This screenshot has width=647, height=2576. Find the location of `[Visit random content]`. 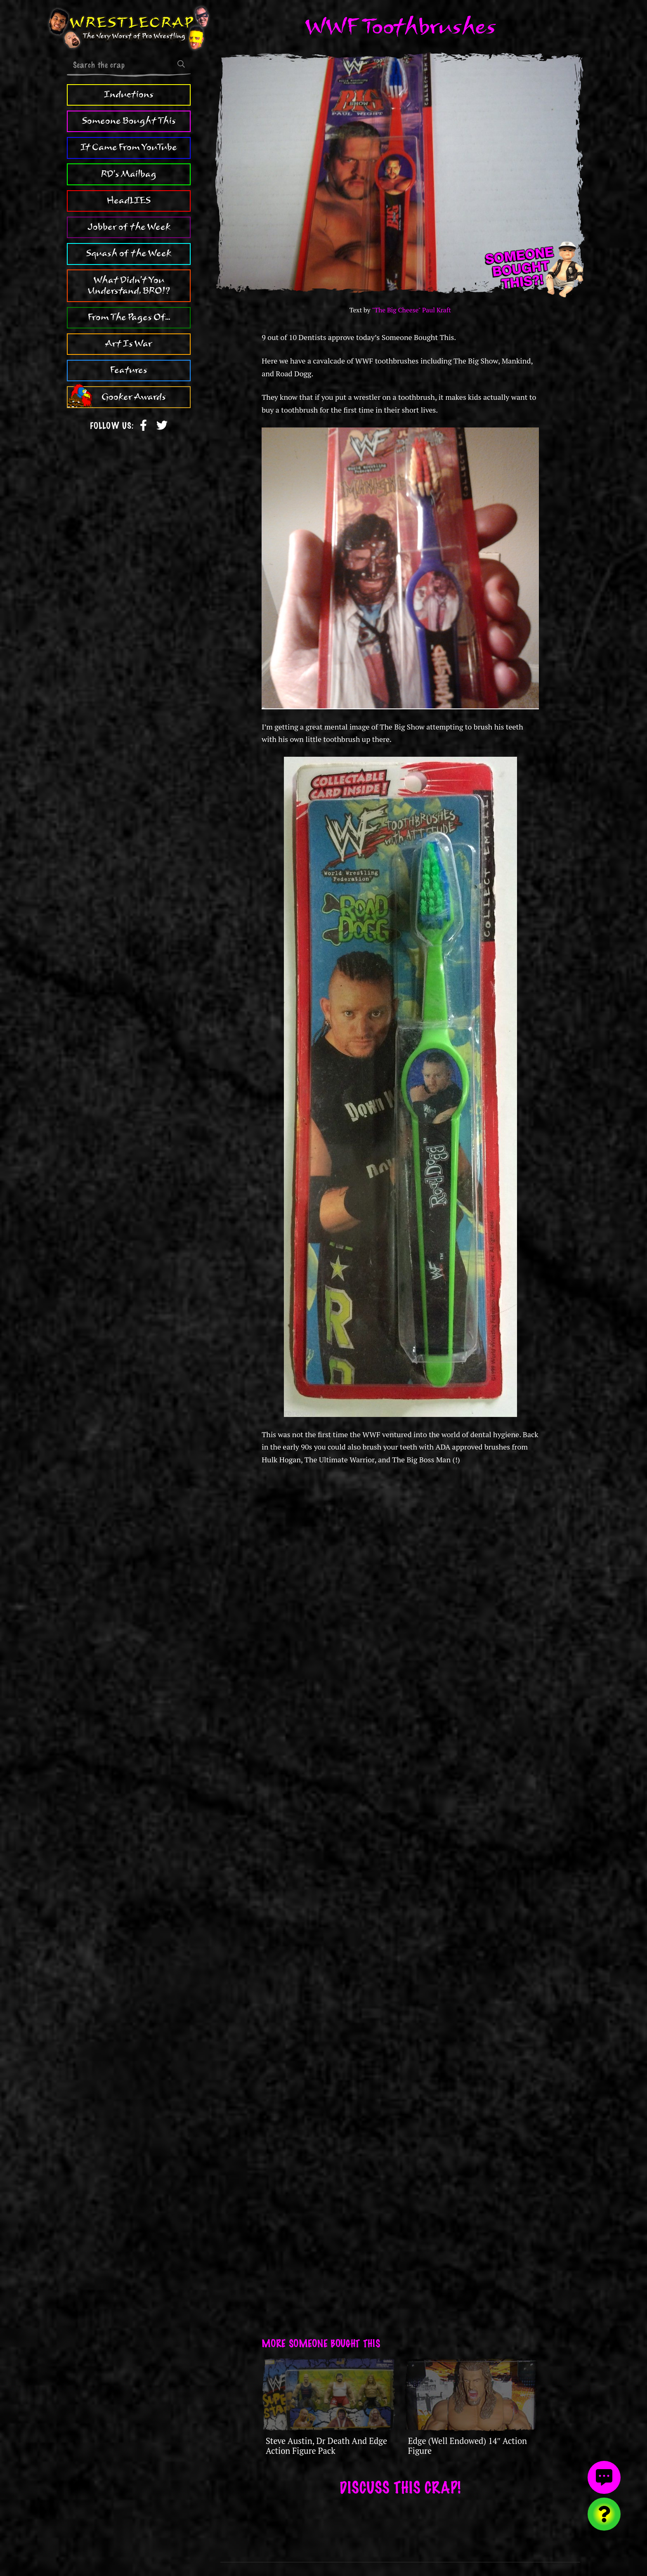

[Visit random content] is located at coordinates (604, 2514).